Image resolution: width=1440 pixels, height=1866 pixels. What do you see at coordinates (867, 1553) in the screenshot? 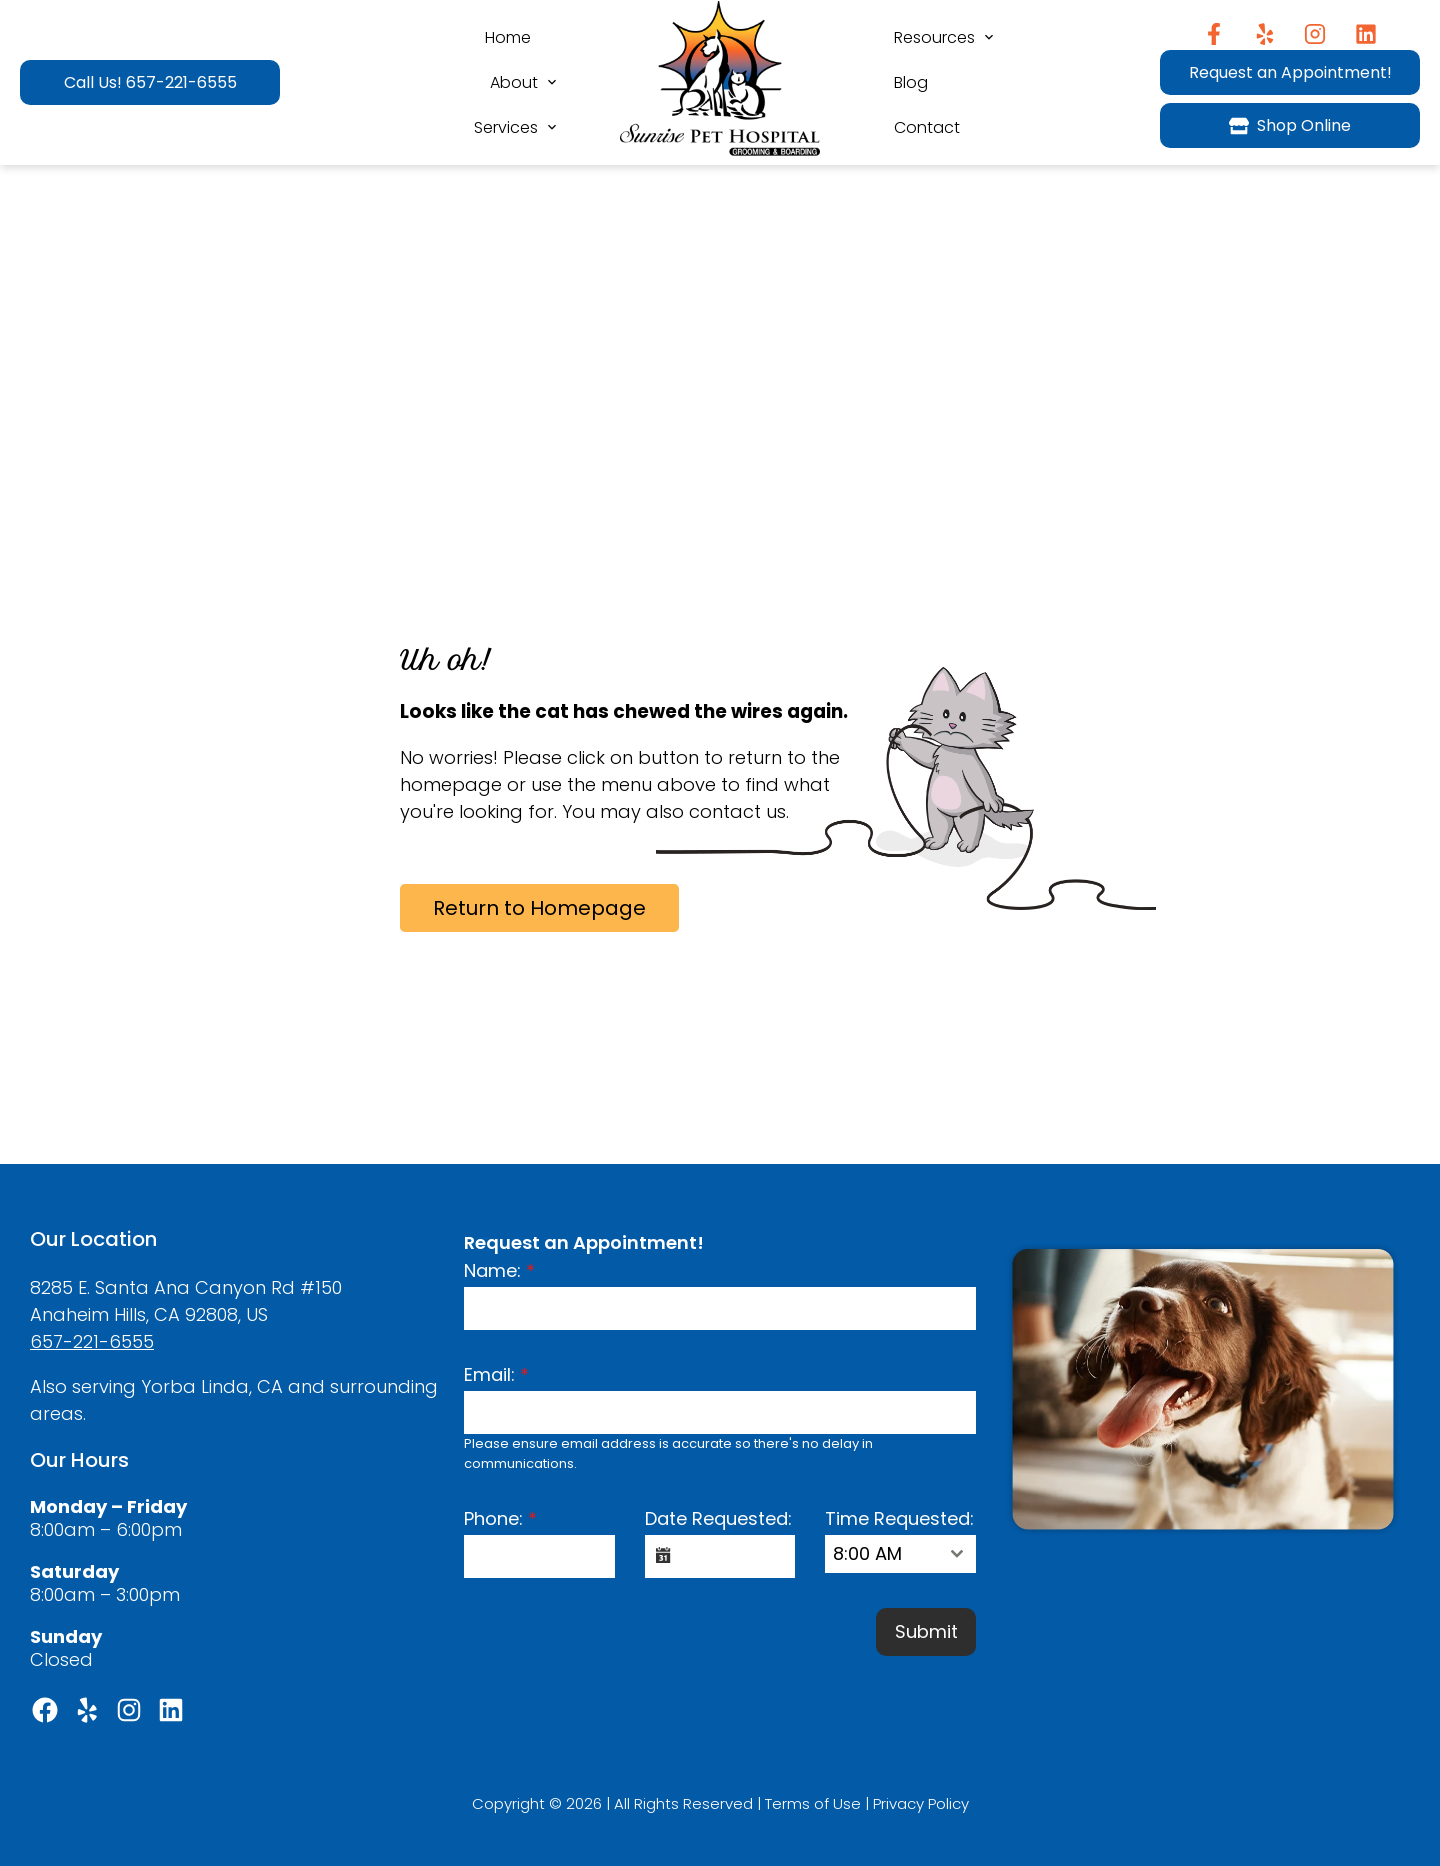
I see `8:00 AM [textbox]` at bounding box center [867, 1553].